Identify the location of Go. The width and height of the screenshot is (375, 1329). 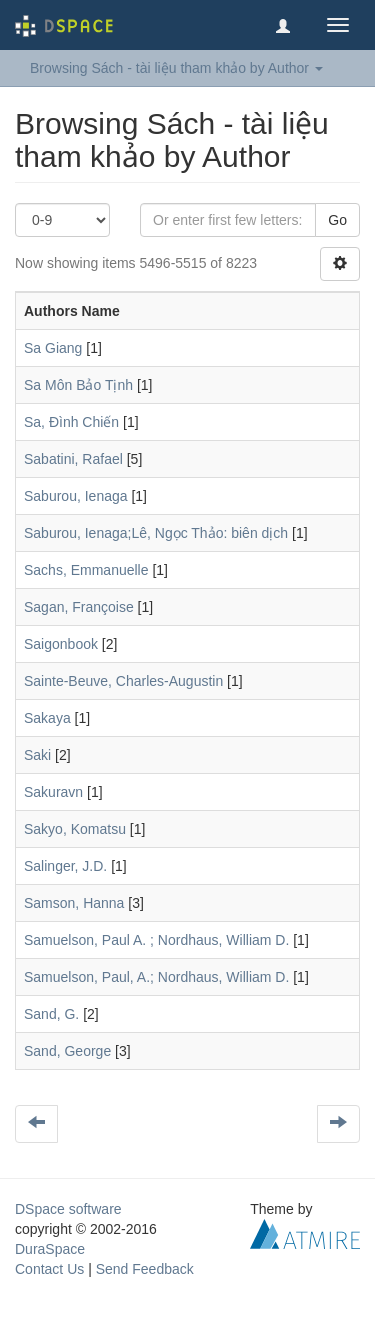
(337, 220).